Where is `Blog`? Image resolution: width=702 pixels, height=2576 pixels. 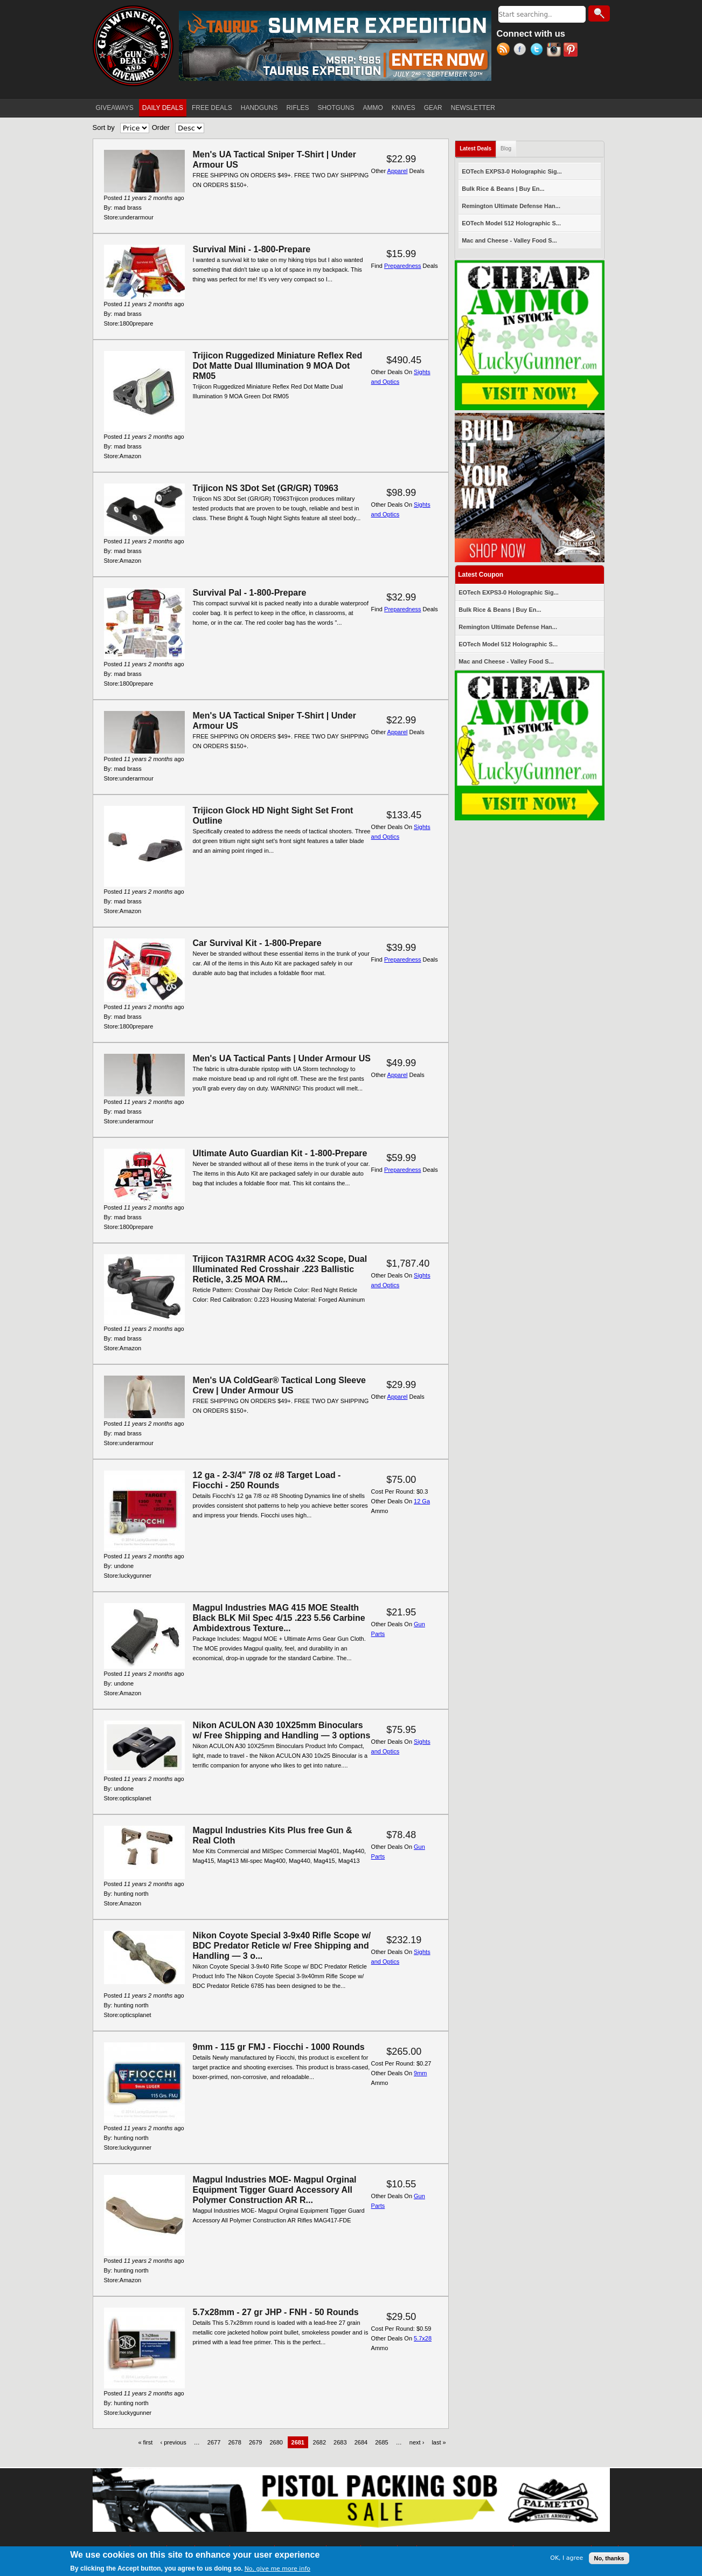
Blog is located at coordinates (506, 148).